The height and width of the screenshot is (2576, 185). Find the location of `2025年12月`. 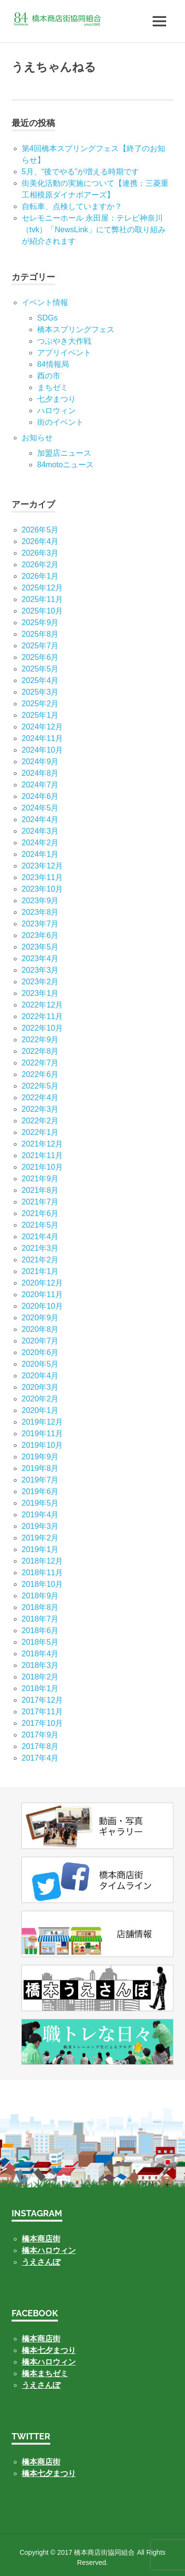

2025年12月 is located at coordinates (42, 588).